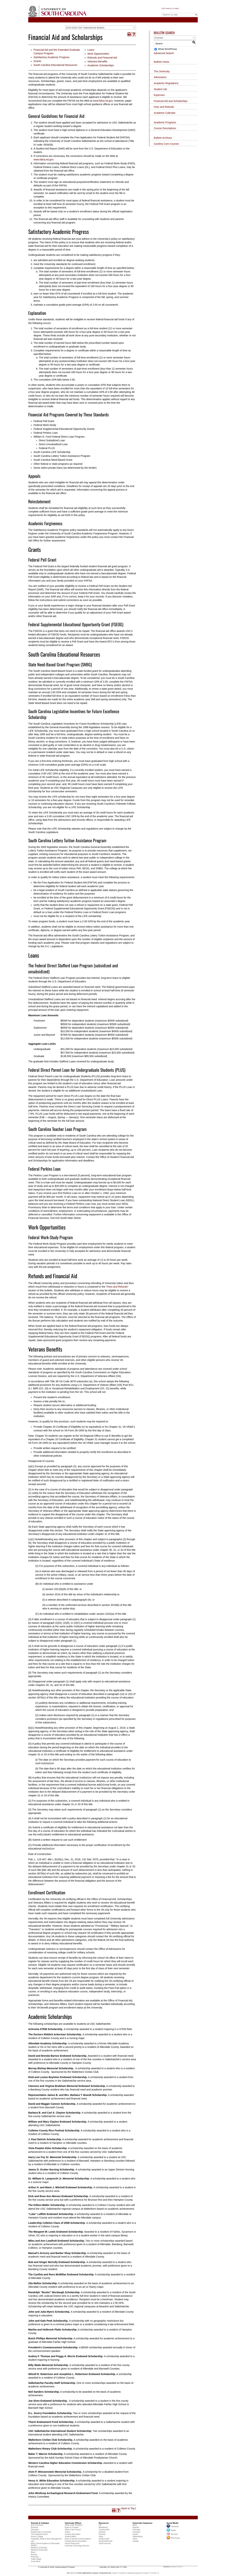 Image resolution: width=226 pixels, height=2576 pixels. I want to click on Union, so click(135, 2539).